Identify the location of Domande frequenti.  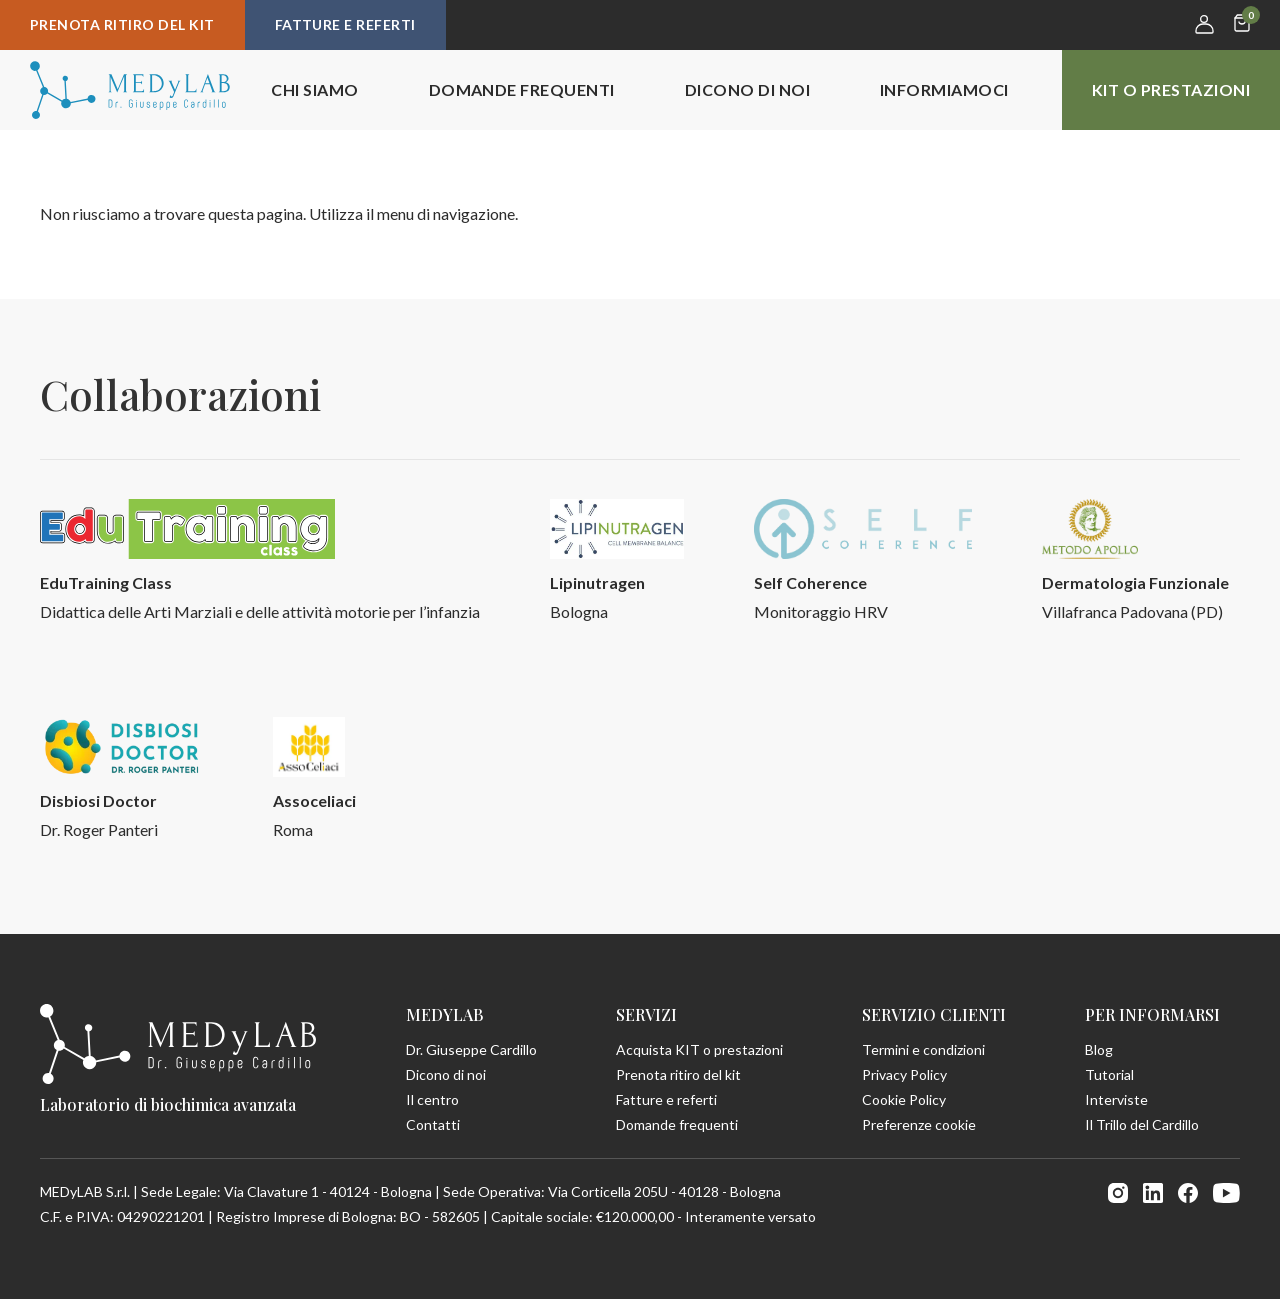
(522, 89).